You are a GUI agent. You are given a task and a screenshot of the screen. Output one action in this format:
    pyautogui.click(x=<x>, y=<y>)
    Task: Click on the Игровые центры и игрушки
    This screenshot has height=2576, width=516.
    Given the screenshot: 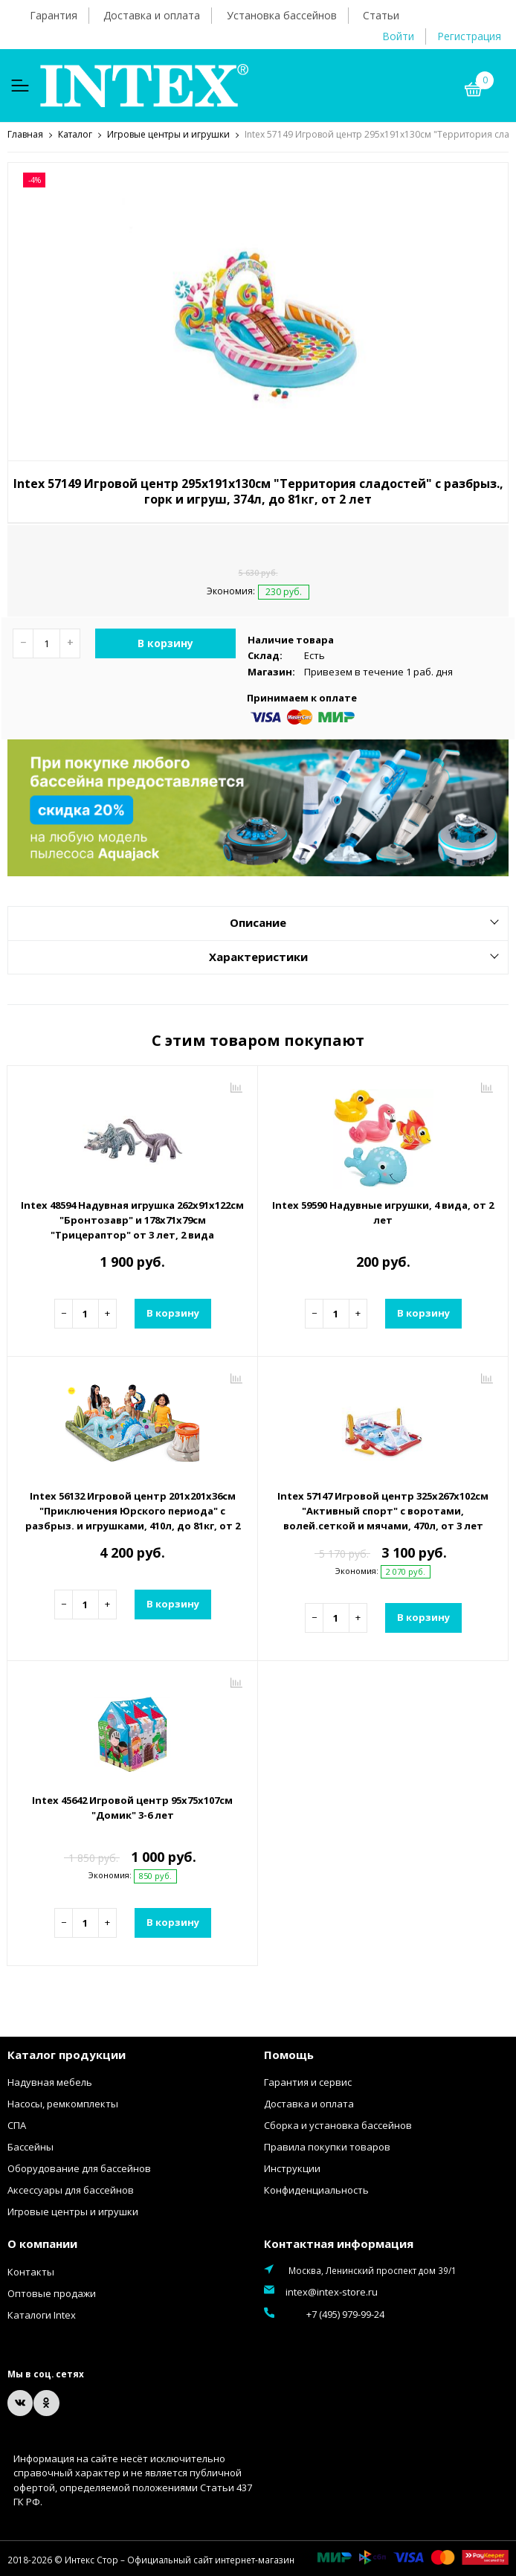 What is the action you would take?
    pyautogui.click(x=72, y=2210)
    